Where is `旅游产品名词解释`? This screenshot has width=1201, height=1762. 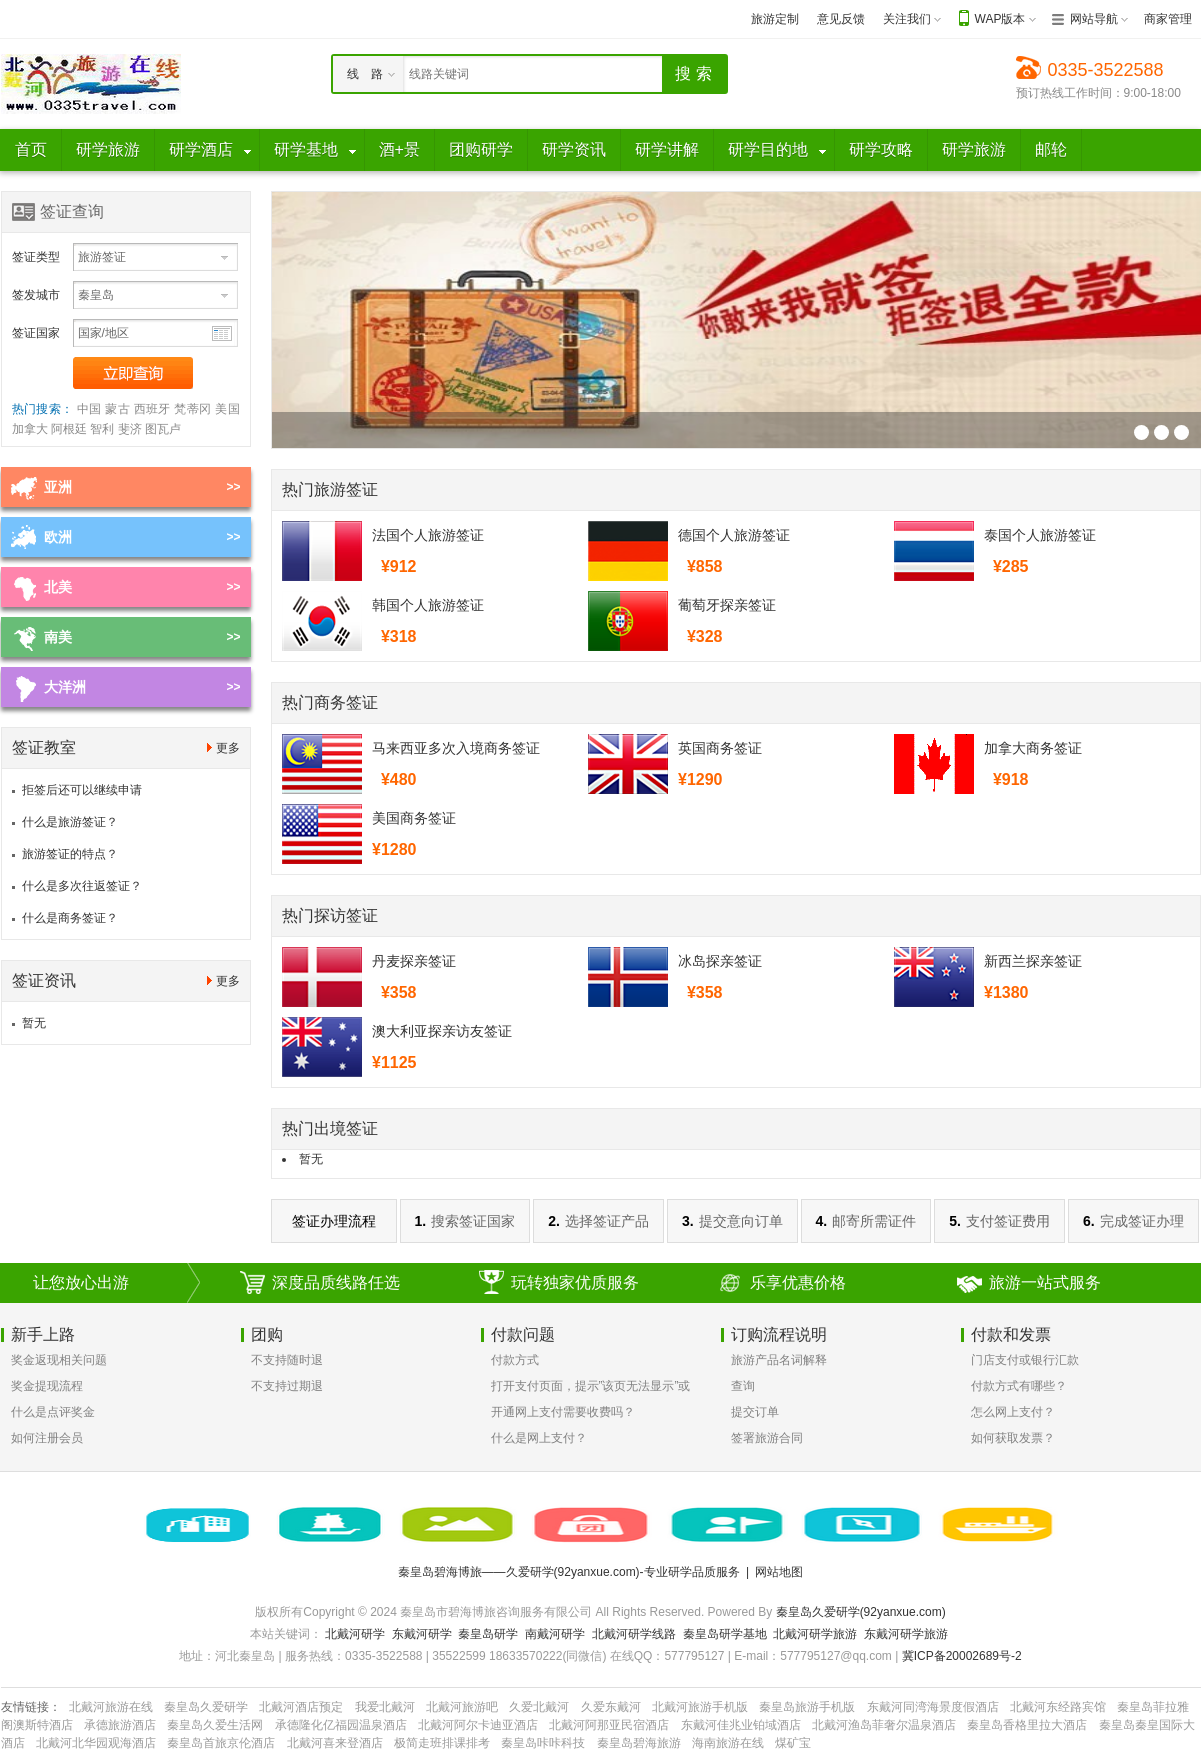 旅游产品名词解释 is located at coordinates (779, 1360).